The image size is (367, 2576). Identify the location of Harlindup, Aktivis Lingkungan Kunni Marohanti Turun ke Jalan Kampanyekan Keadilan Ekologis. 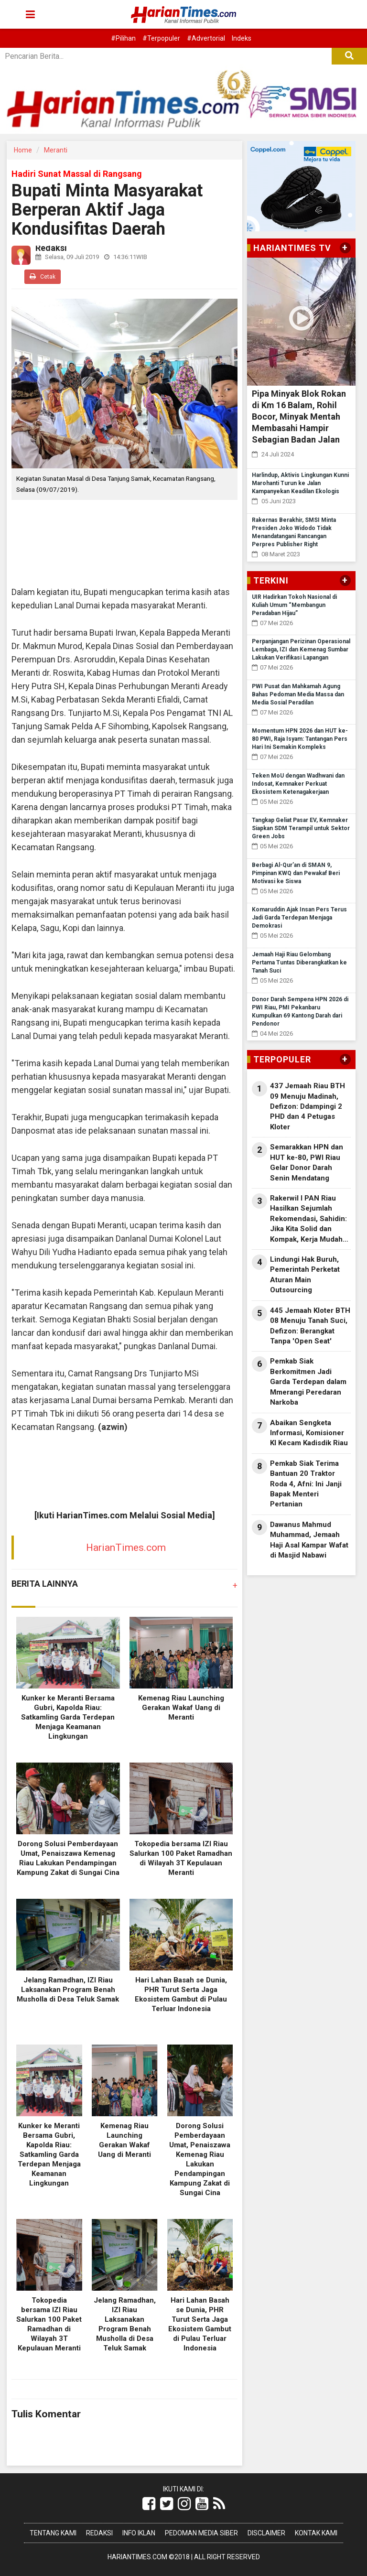
(300, 483).